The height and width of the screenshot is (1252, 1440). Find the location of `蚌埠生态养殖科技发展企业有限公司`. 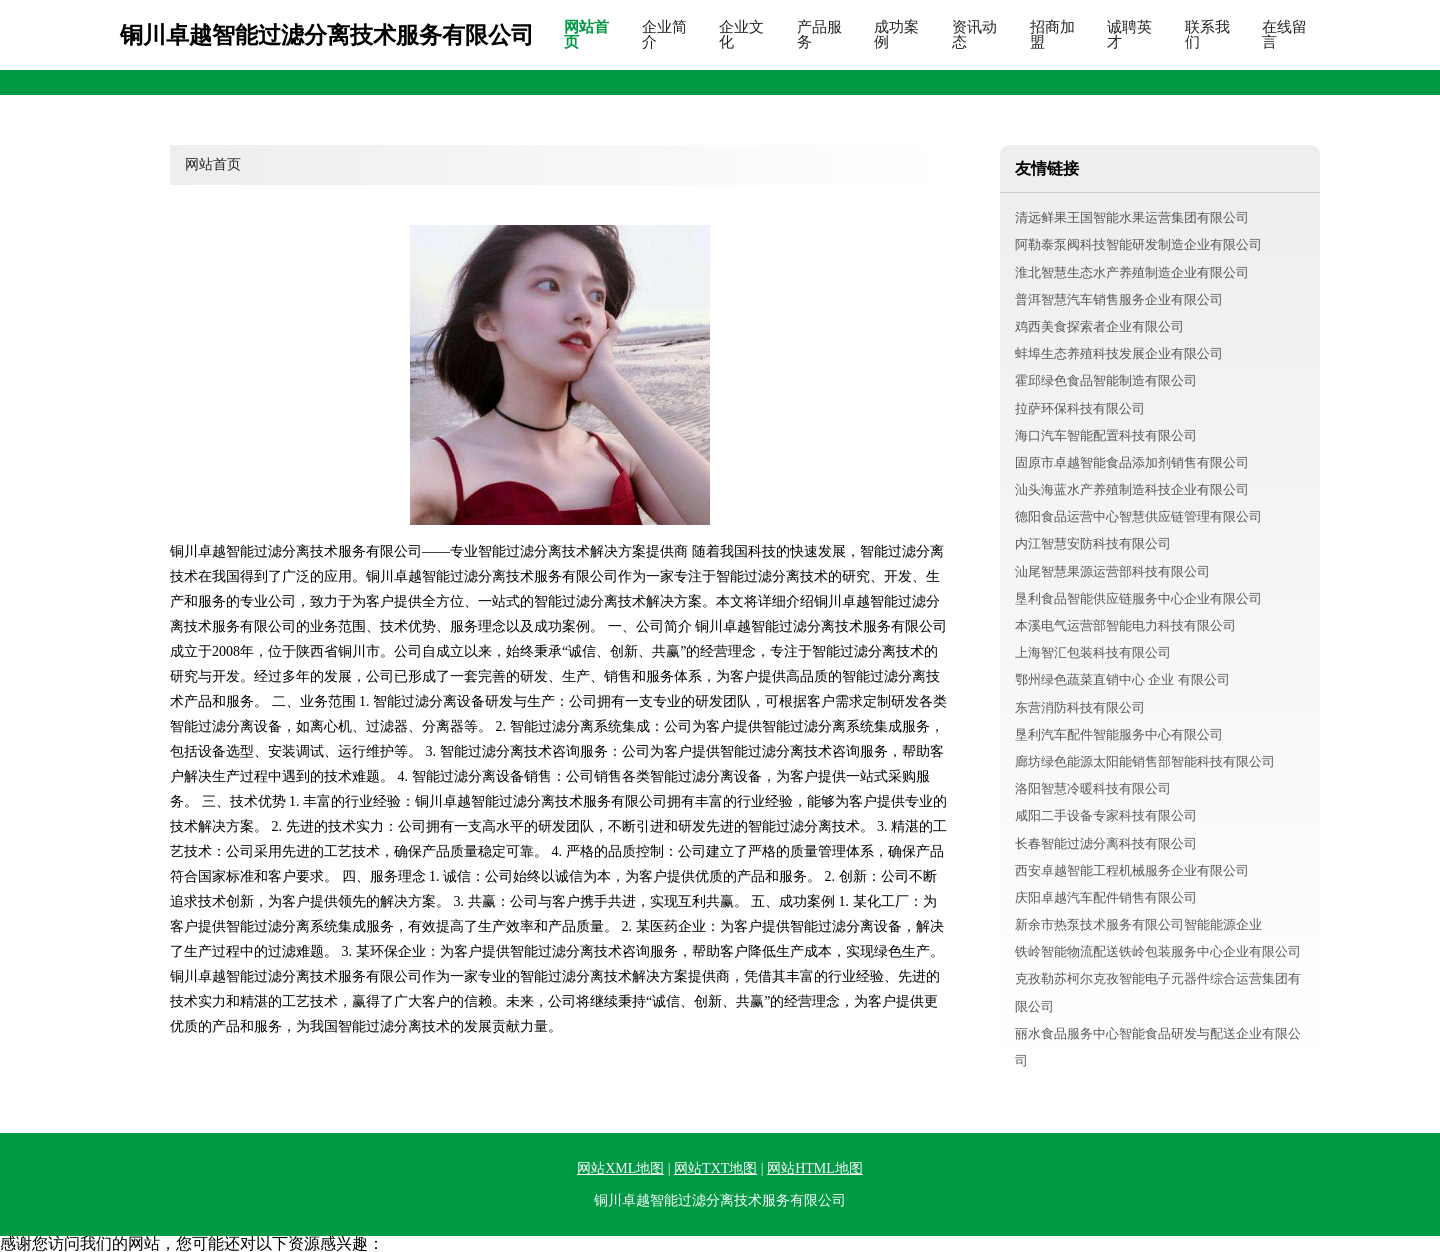

蚌埠生态养殖科技发展企业有限公司 is located at coordinates (1119, 353).